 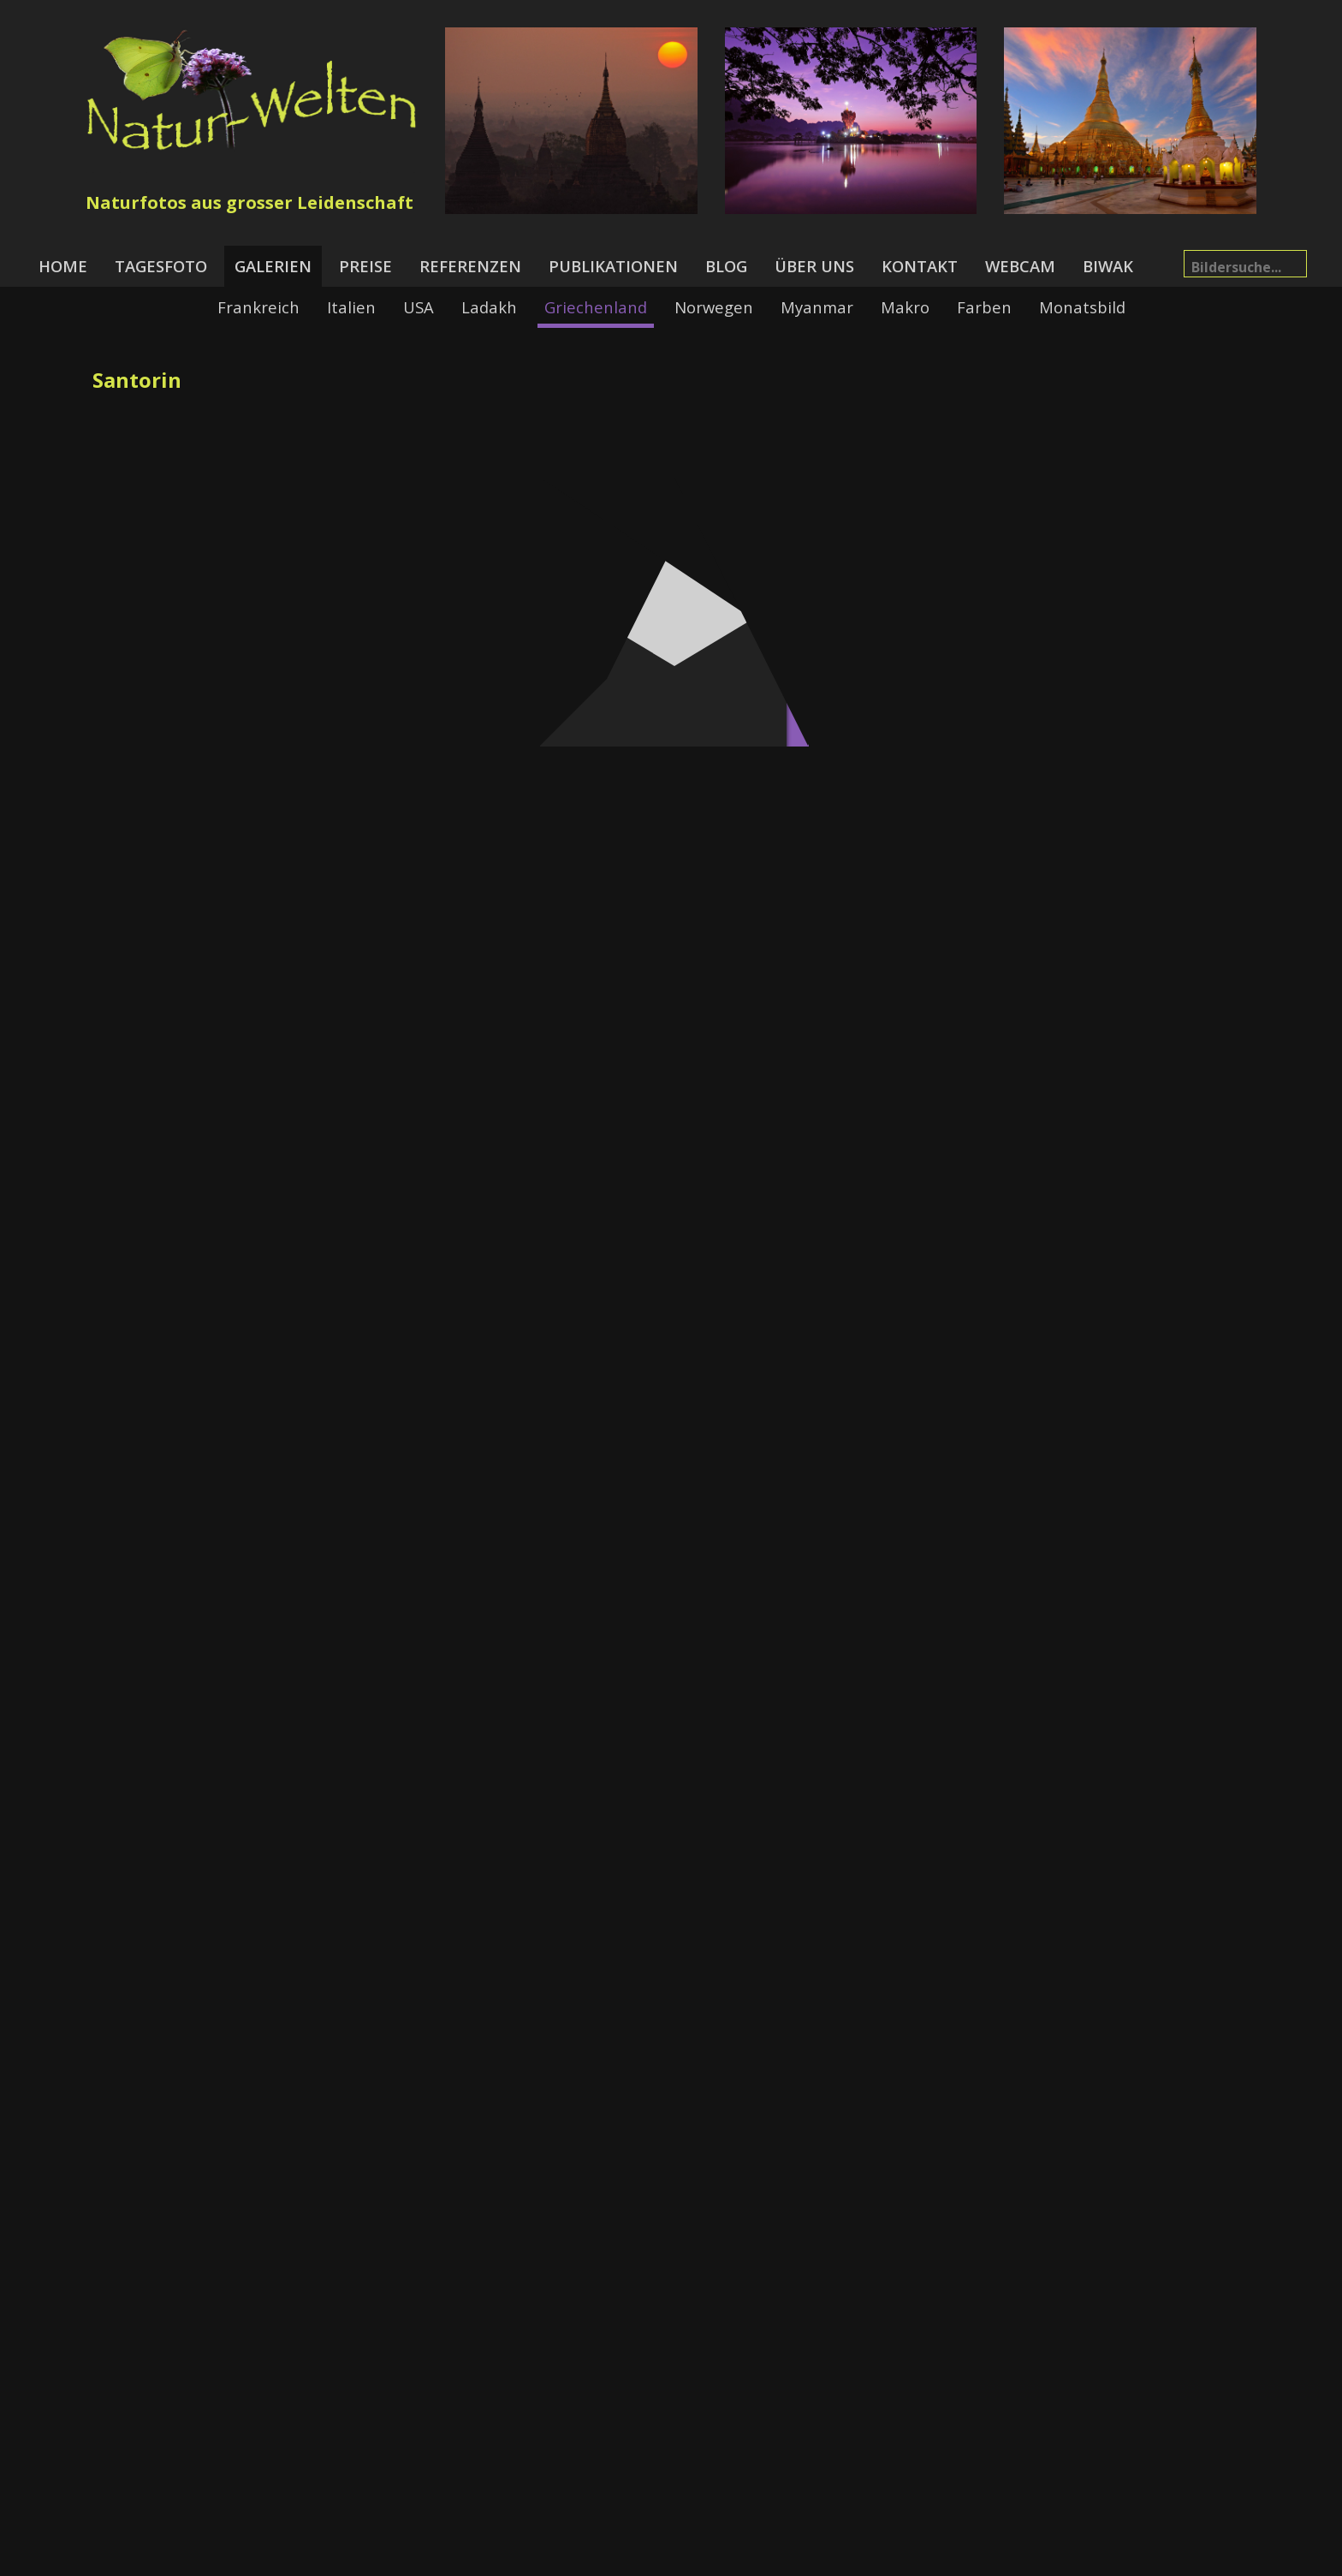 What do you see at coordinates (726, 266) in the screenshot?
I see `Blog` at bounding box center [726, 266].